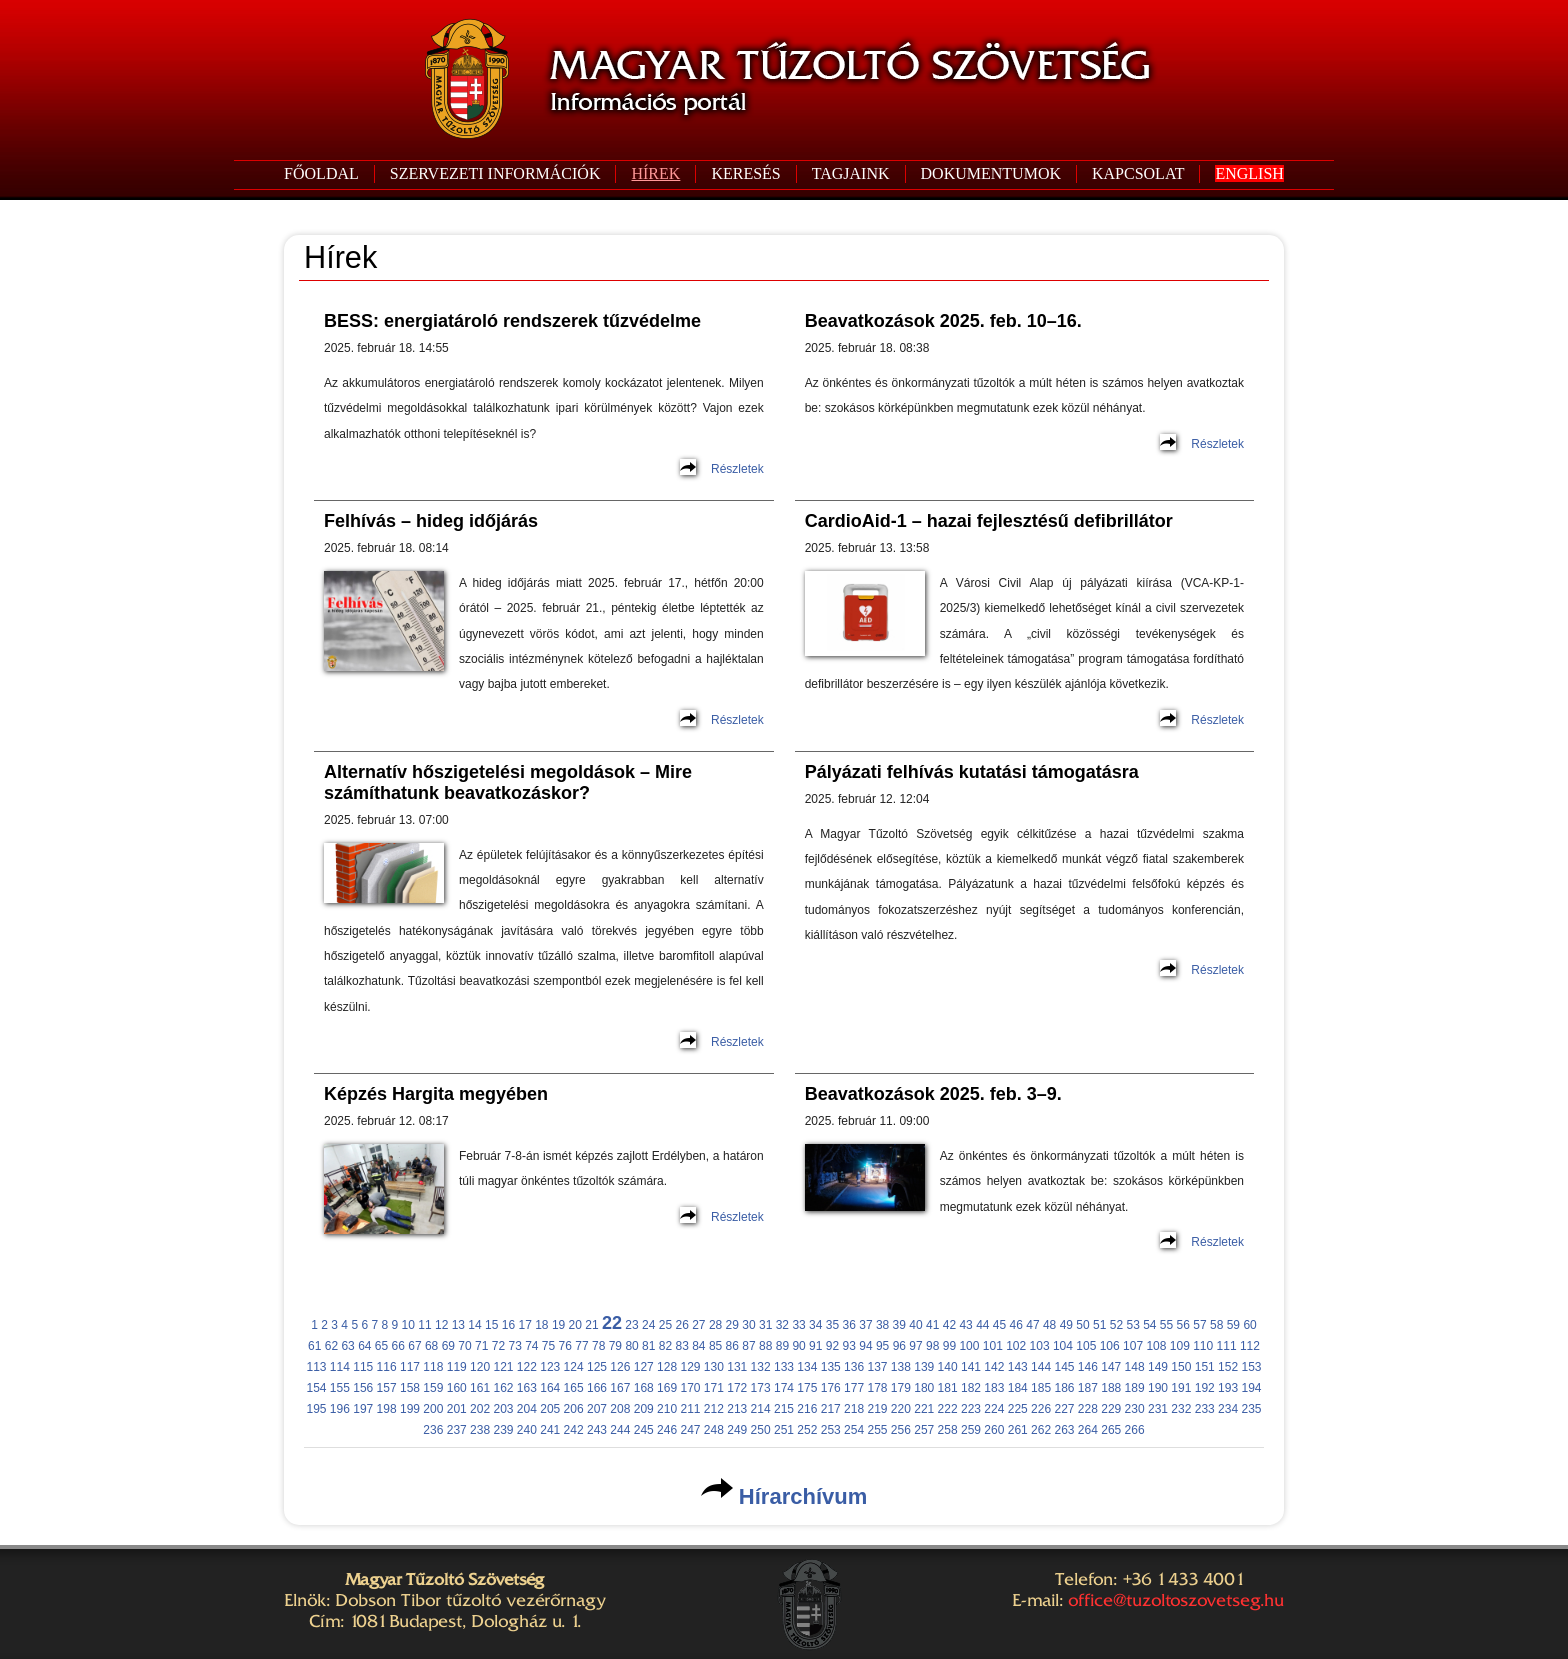 Image resolution: width=1568 pixels, height=1659 pixels. I want to click on 10, so click(408, 1325).